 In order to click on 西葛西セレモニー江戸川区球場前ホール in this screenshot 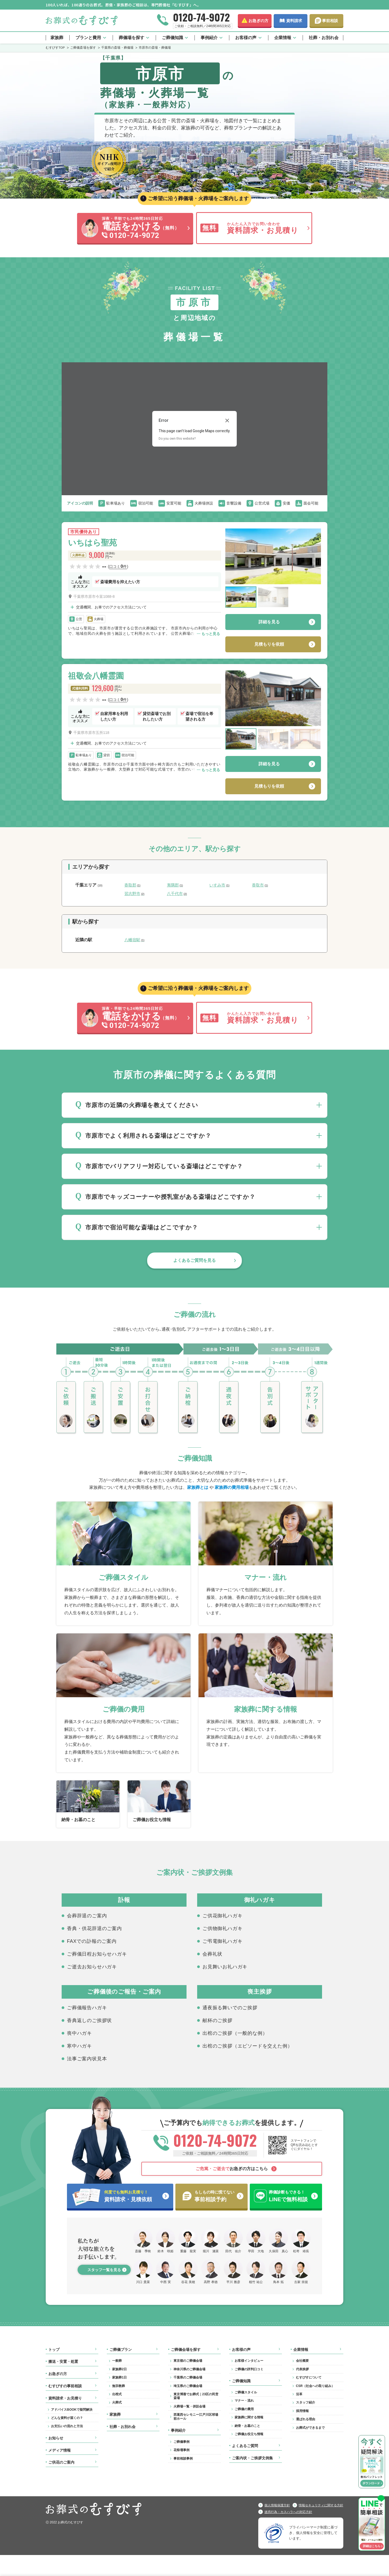, I will do `click(196, 2416)`.